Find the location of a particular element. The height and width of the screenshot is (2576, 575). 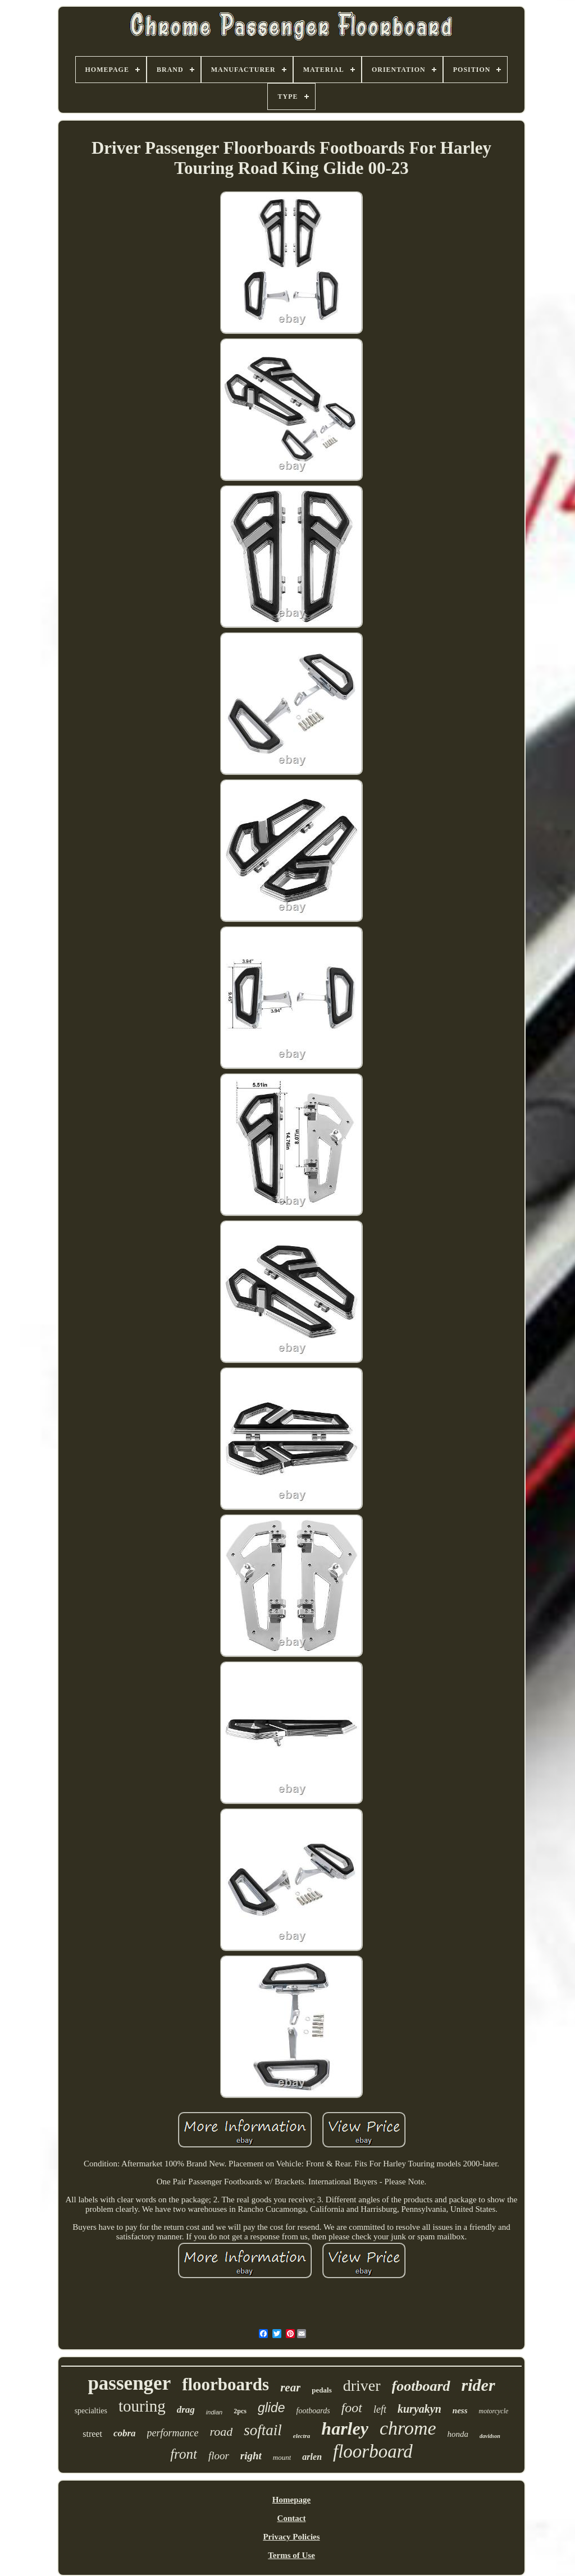

right is located at coordinates (251, 2456).